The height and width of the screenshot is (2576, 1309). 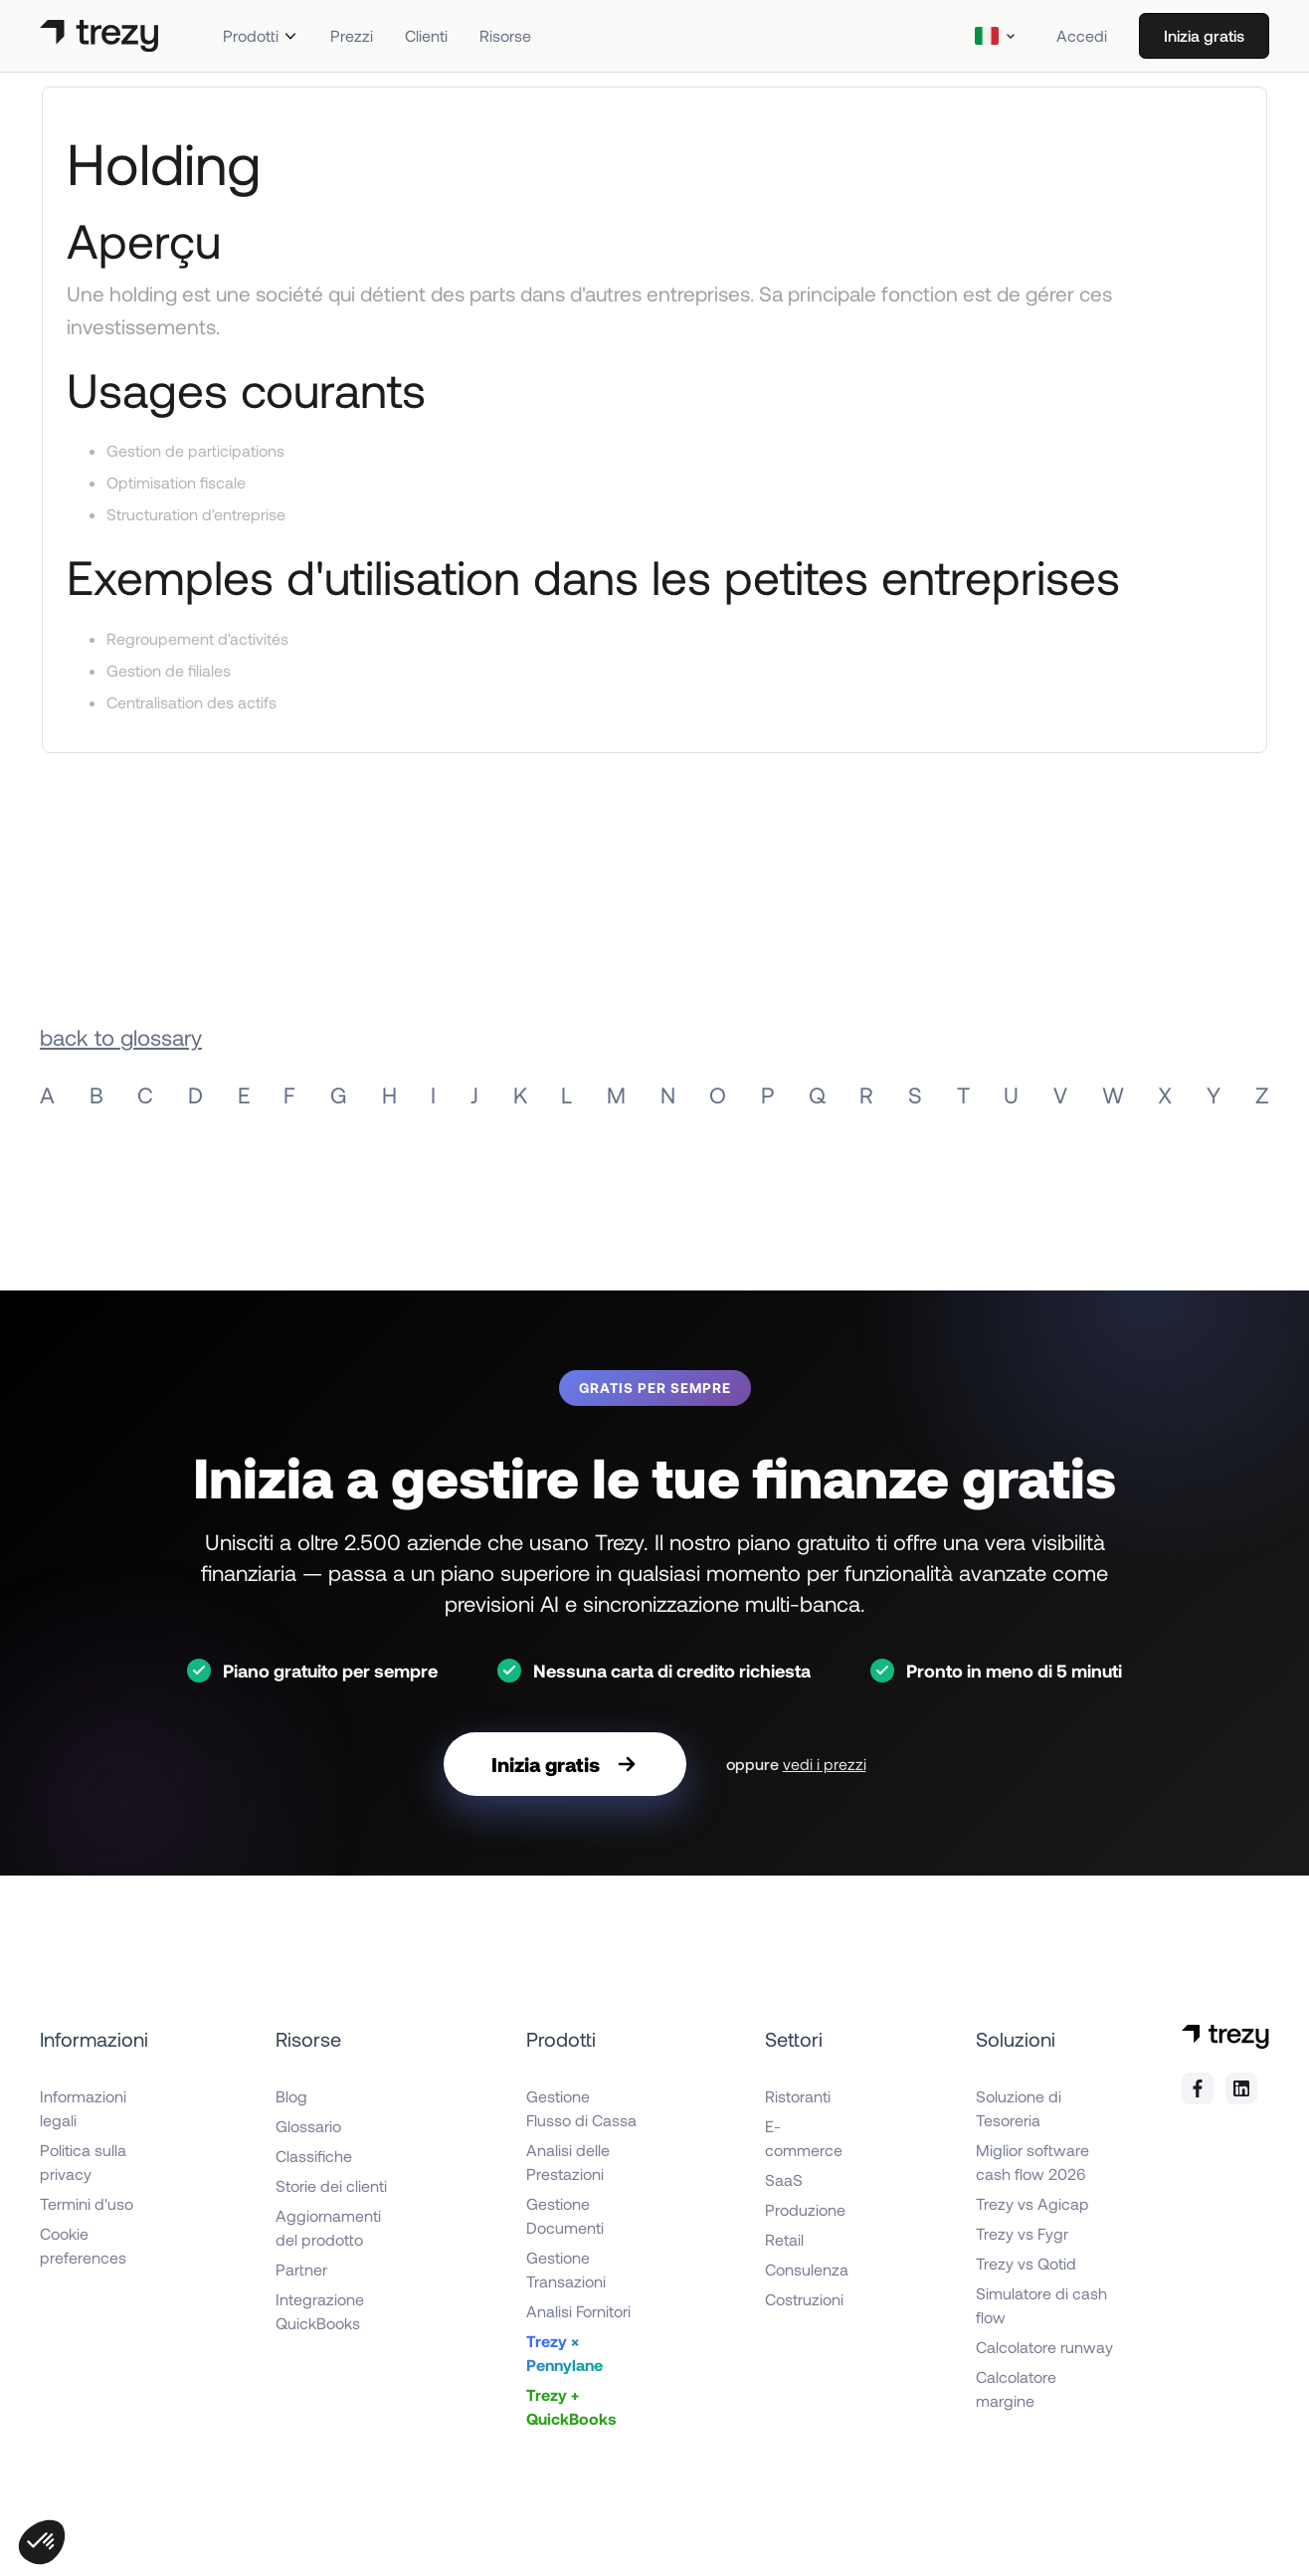 What do you see at coordinates (805, 2209) in the screenshot?
I see `Produzione` at bounding box center [805, 2209].